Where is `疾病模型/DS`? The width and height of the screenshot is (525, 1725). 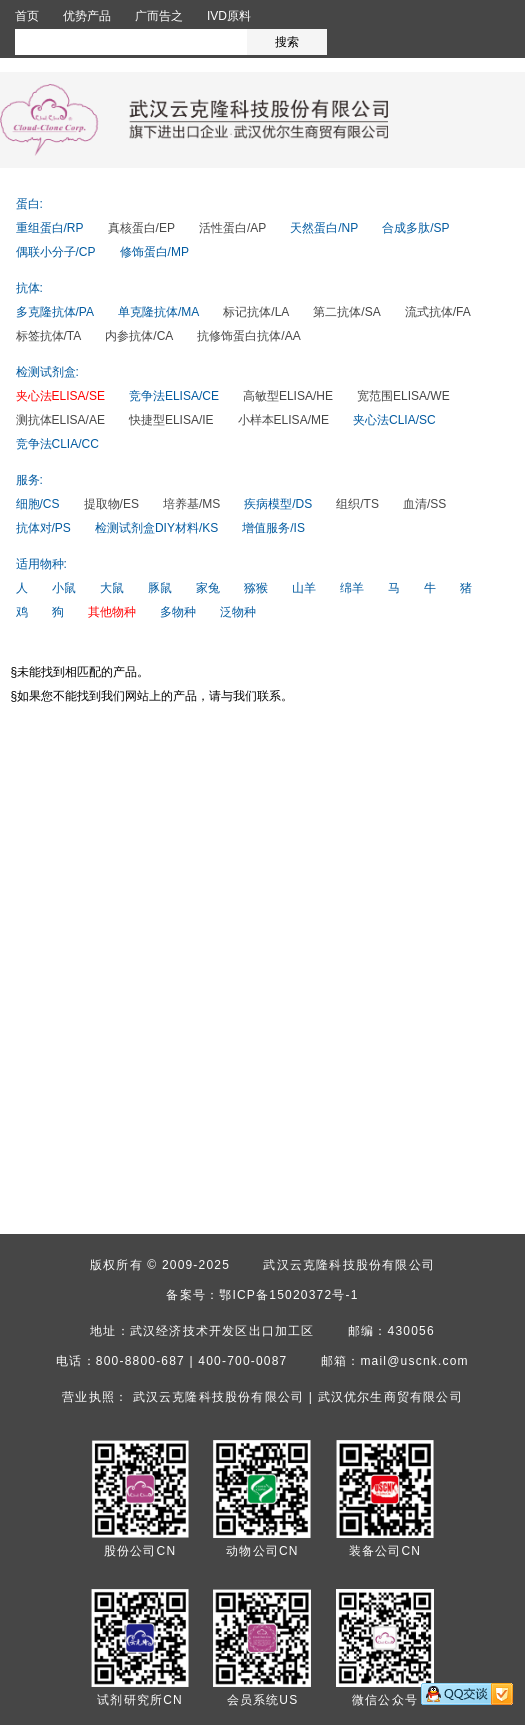 疾病模型/DS is located at coordinates (278, 504).